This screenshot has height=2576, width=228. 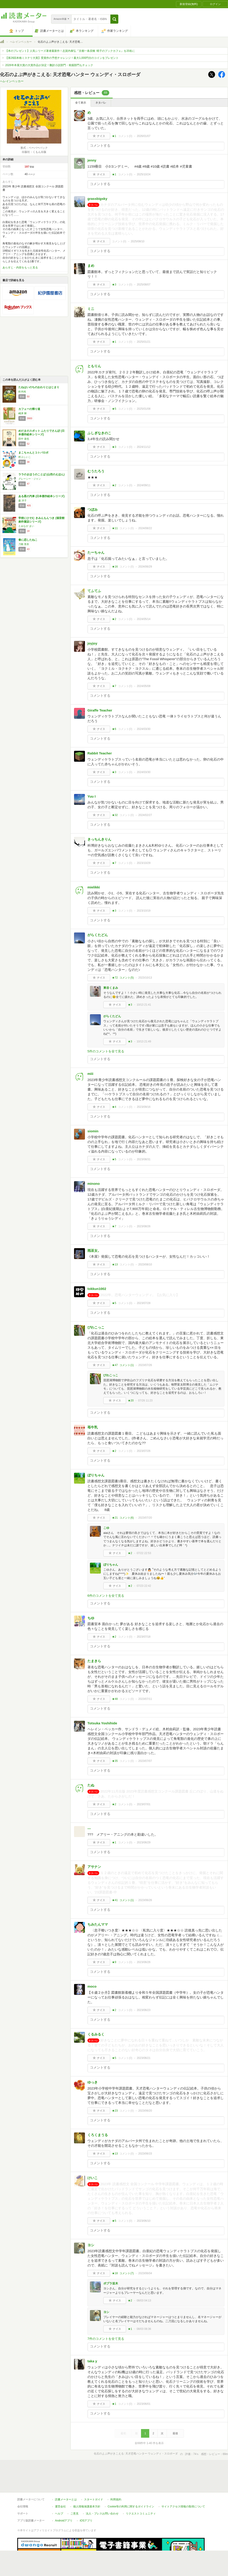 I want to click on 2024/06/29, so click(x=145, y=566).